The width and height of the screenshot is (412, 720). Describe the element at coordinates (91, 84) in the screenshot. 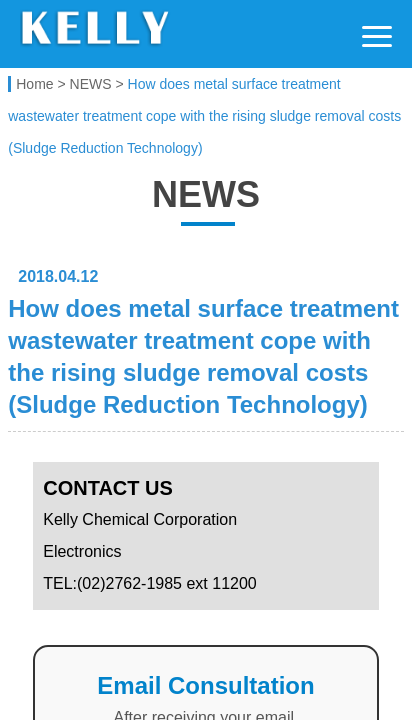

I see `NEWS` at that location.